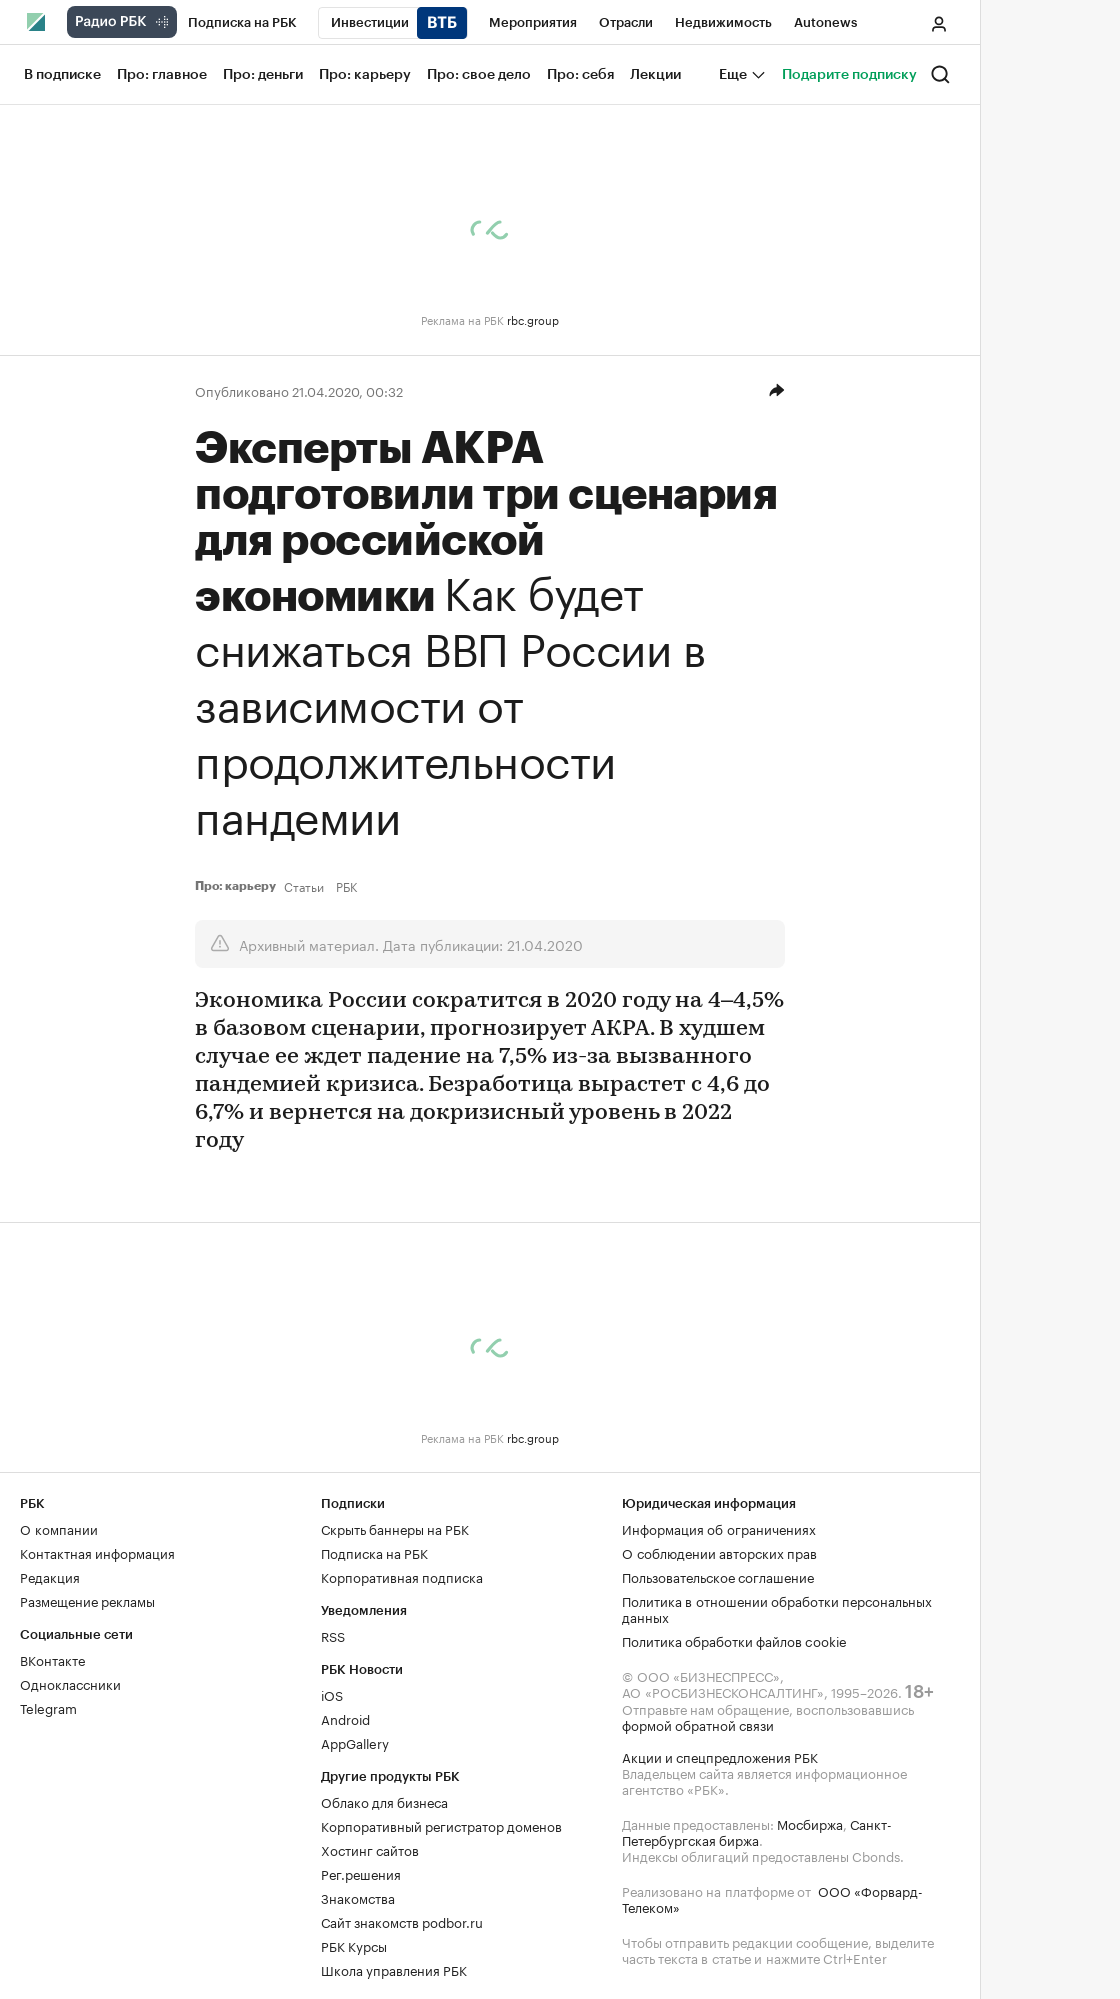 This screenshot has width=1120, height=1999. I want to click on РБК Курсы, so click(354, 1945).